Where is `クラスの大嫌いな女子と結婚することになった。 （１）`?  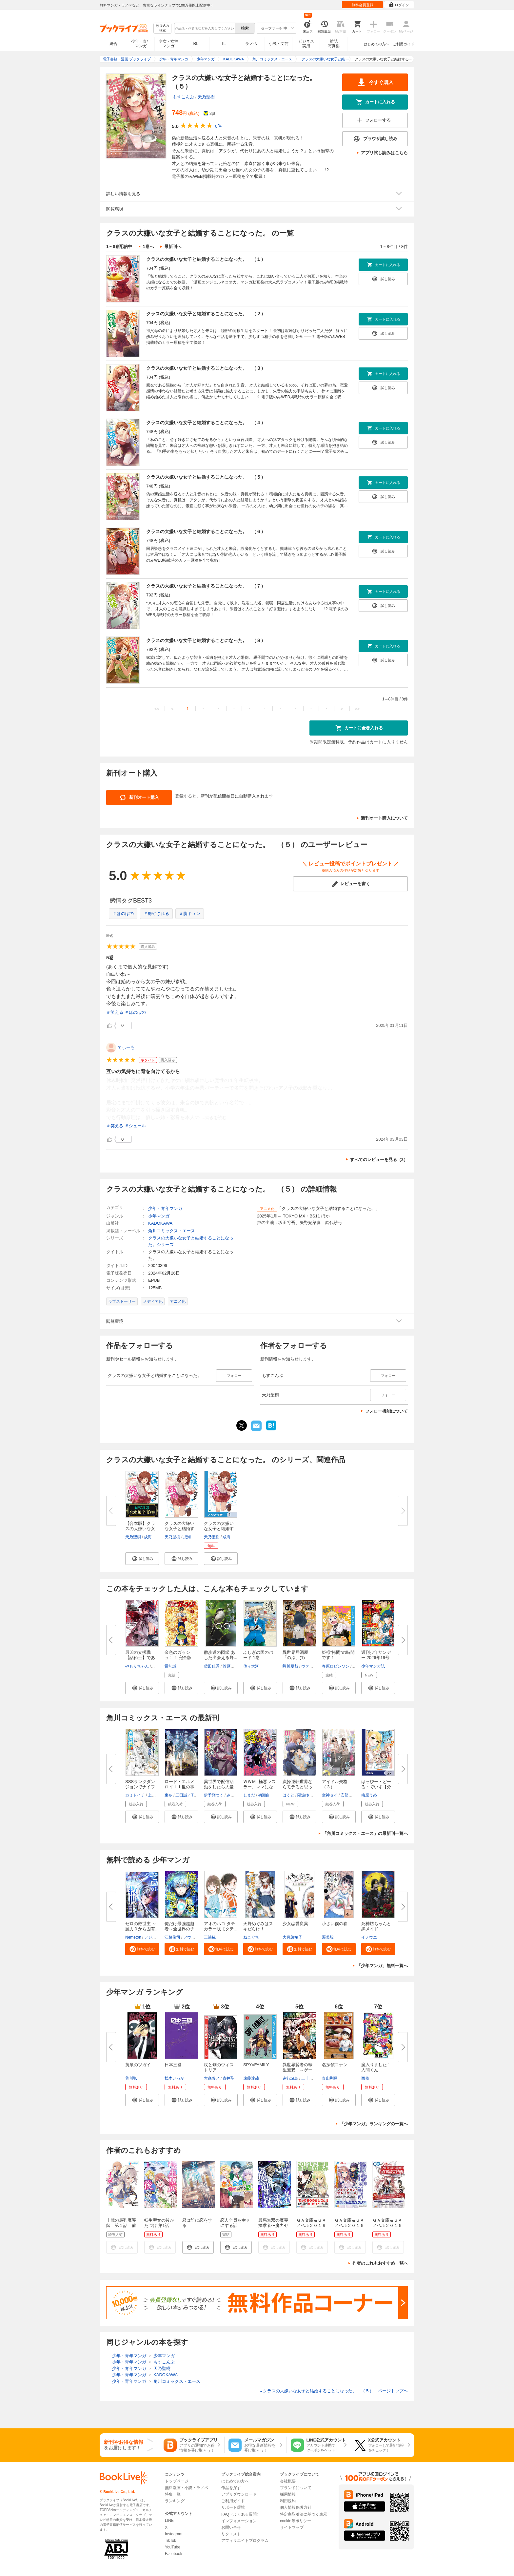
クラスの大嫌いな女子と結婚することになった。 （１） is located at coordinates (206, 259).